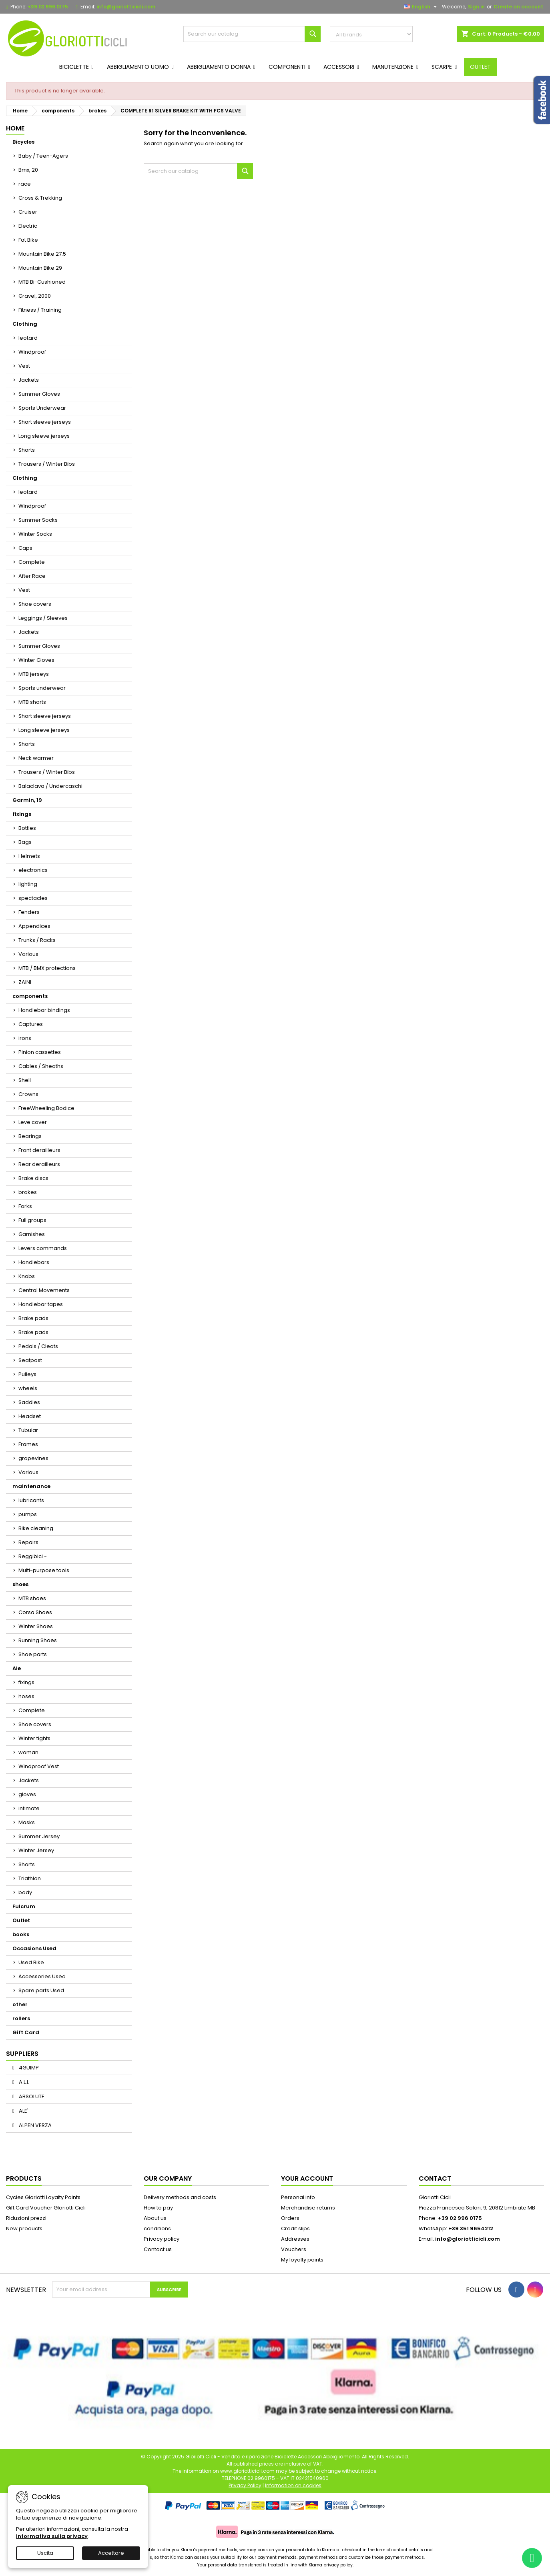 The width and height of the screenshot is (550, 2576). Describe the element at coordinates (34, 604) in the screenshot. I see `Shoe covers` at that location.